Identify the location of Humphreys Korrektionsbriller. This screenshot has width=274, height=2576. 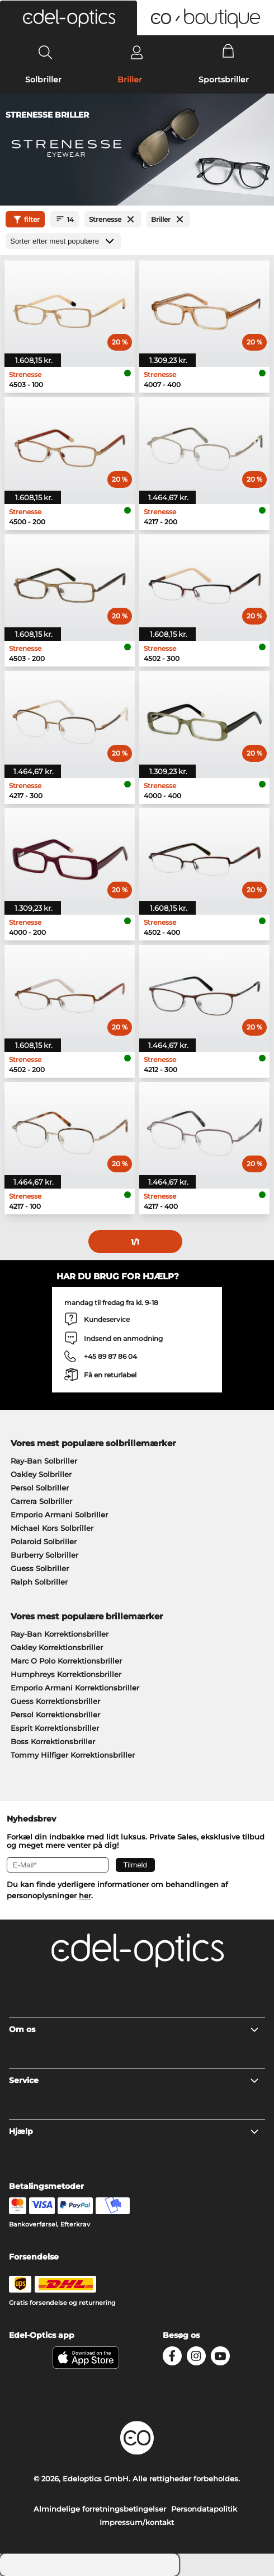
(66, 1674).